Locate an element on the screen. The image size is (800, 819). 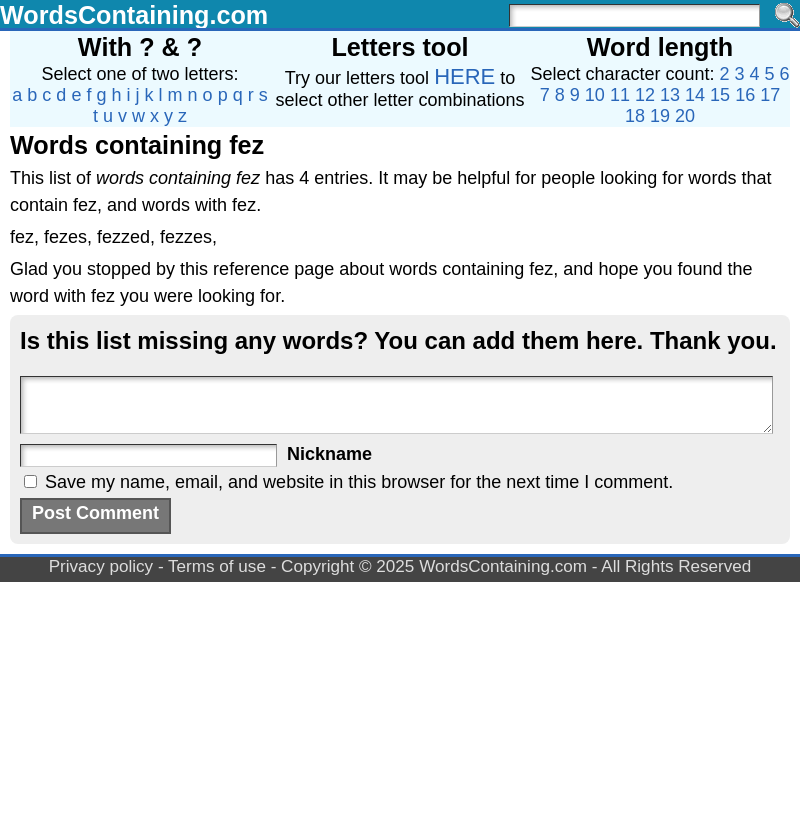
Privacy policy is located at coordinates (101, 566).